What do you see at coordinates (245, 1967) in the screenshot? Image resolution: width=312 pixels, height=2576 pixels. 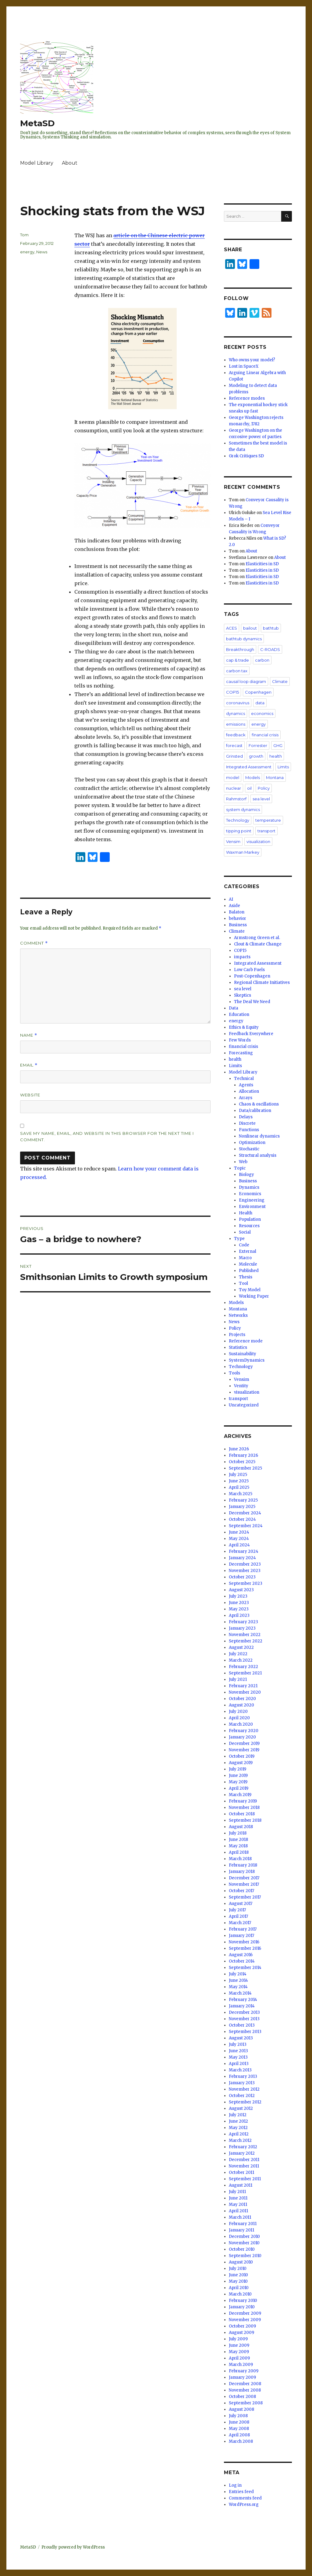 I see `September 2014` at bounding box center [245, 1967].